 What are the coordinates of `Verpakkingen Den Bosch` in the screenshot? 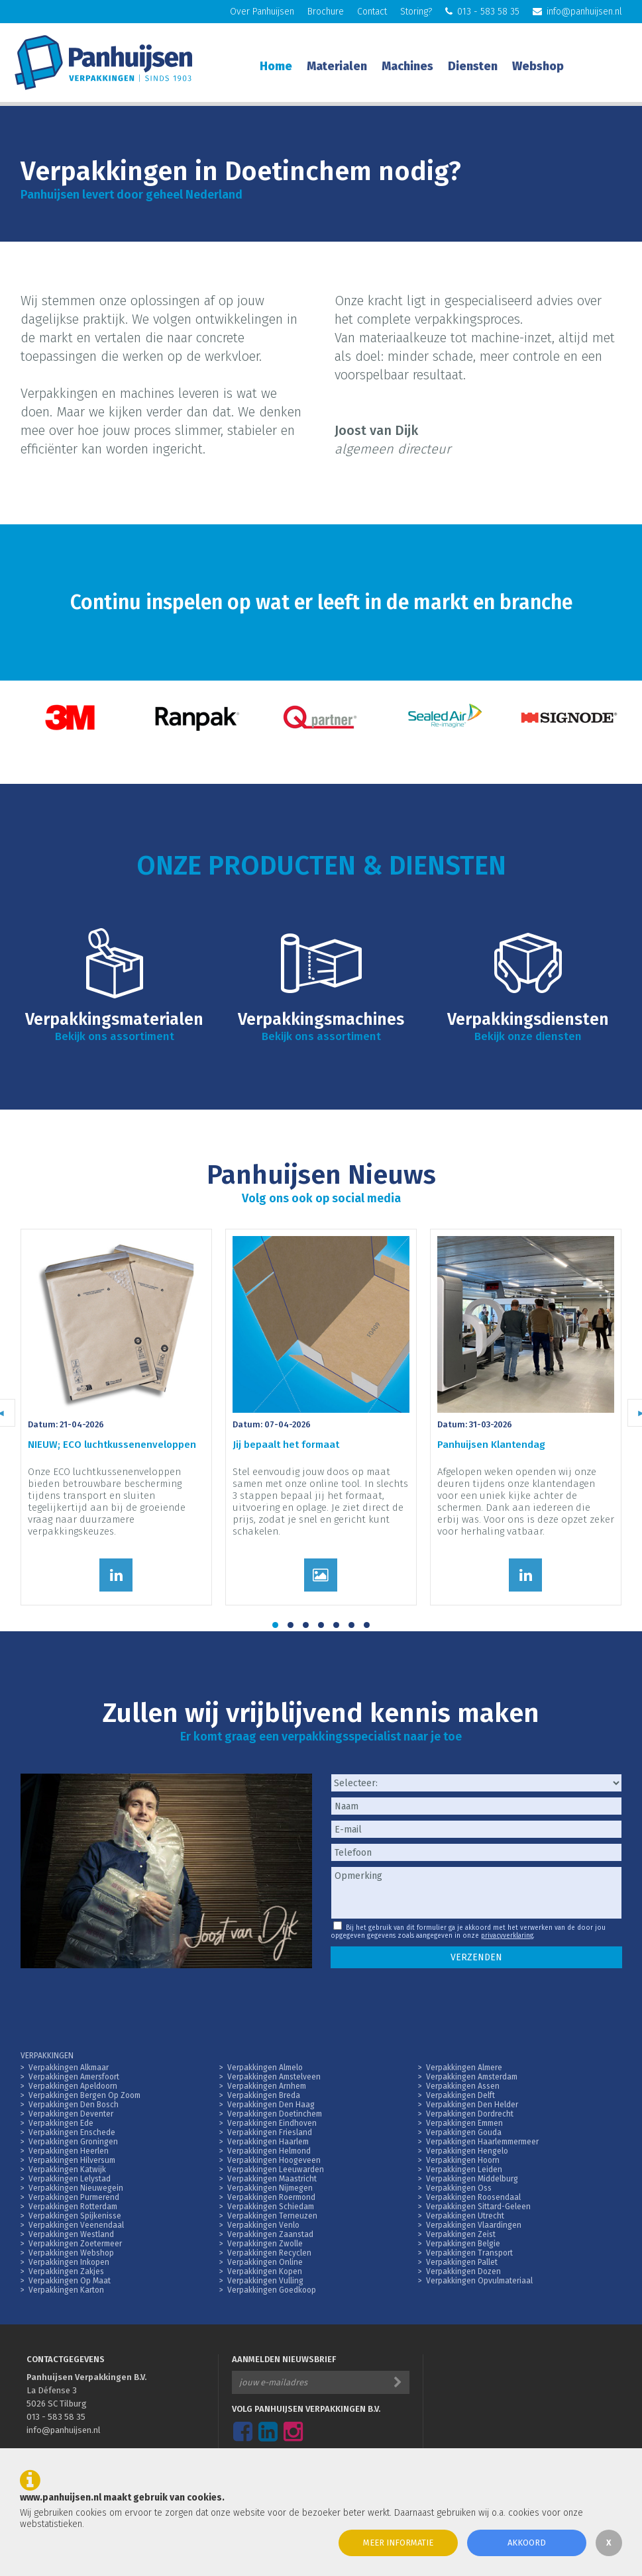 It's located at (73, 2104).